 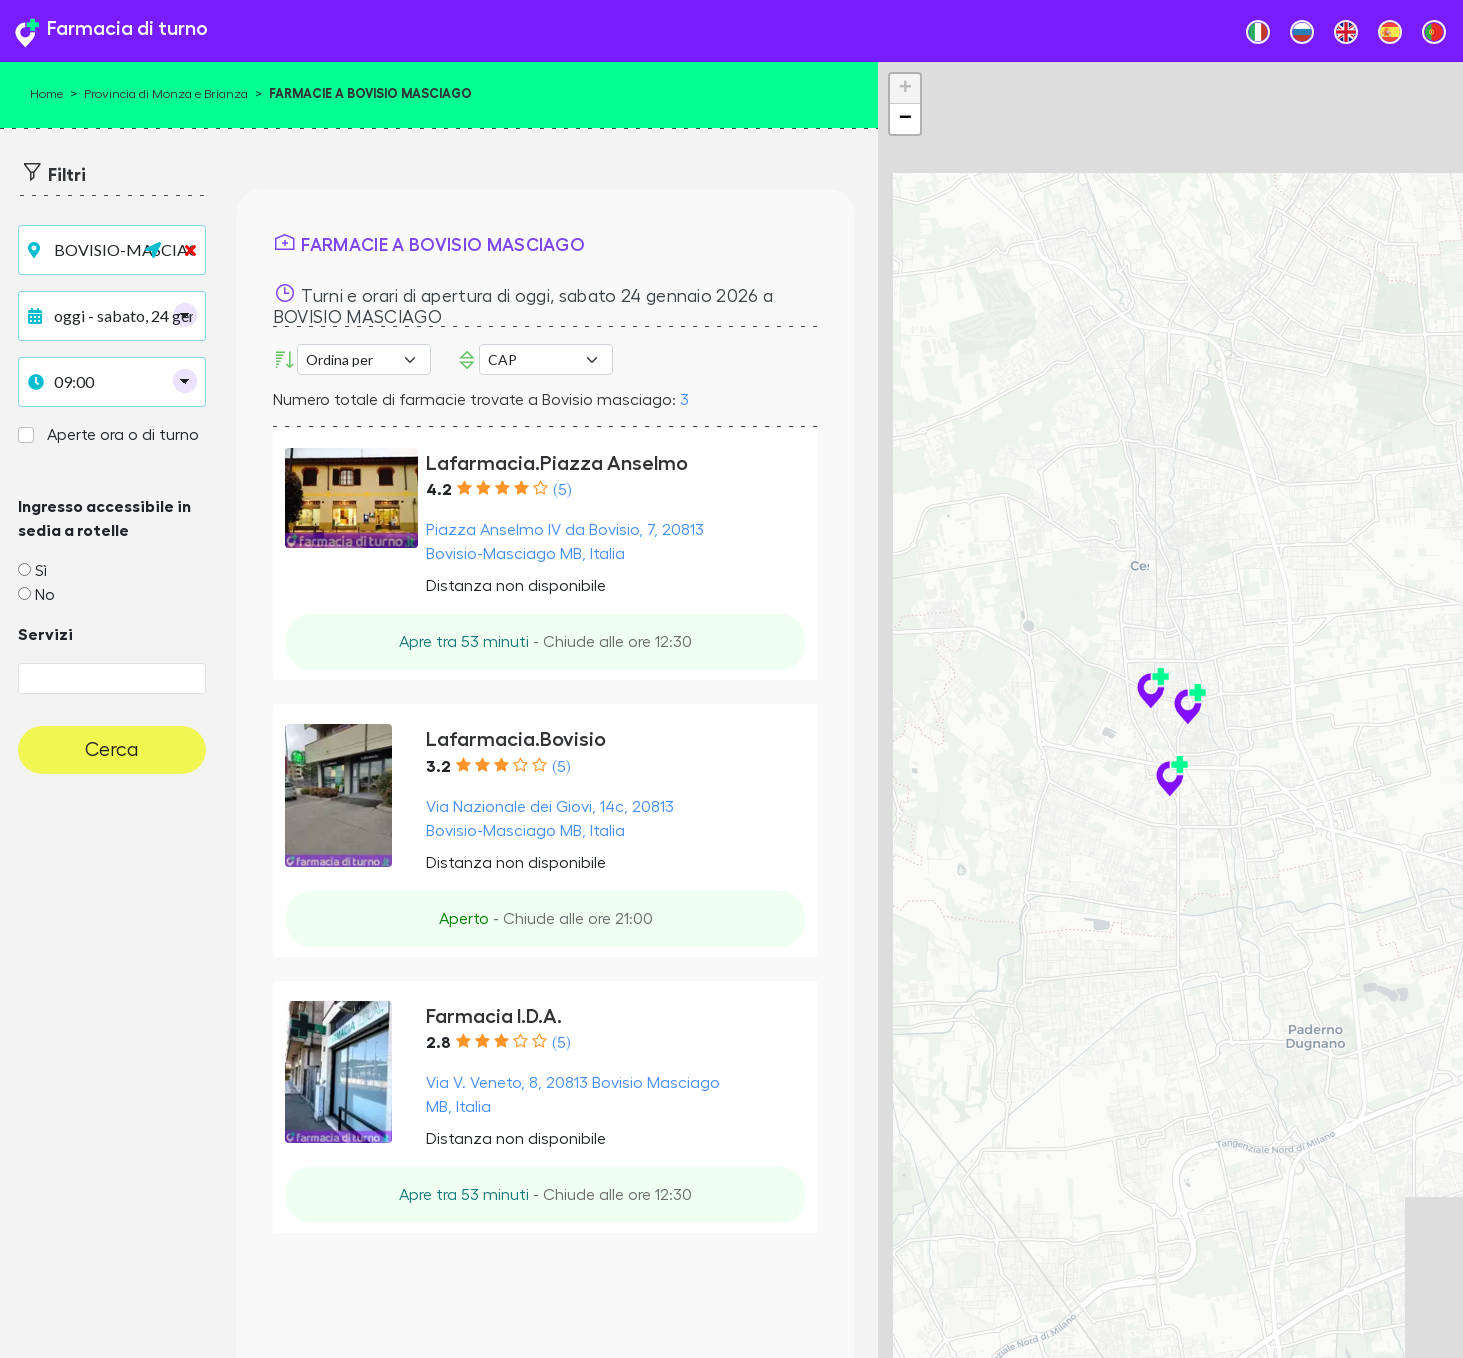 I want to click on 2.8, so click(x=438, y=1043).